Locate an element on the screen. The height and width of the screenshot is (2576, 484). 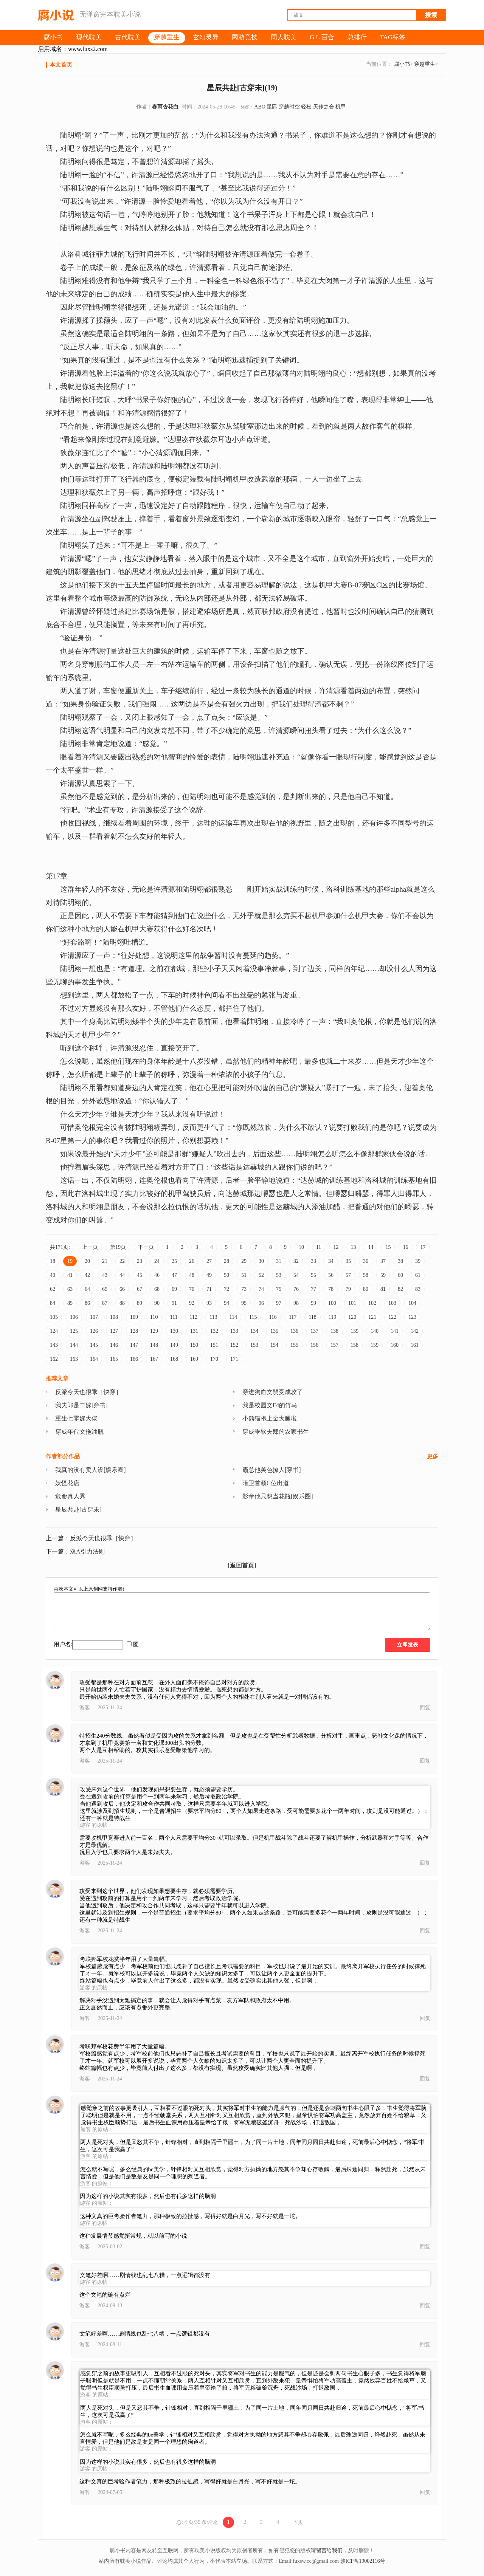
160 is located at coordinates (395, 1345).